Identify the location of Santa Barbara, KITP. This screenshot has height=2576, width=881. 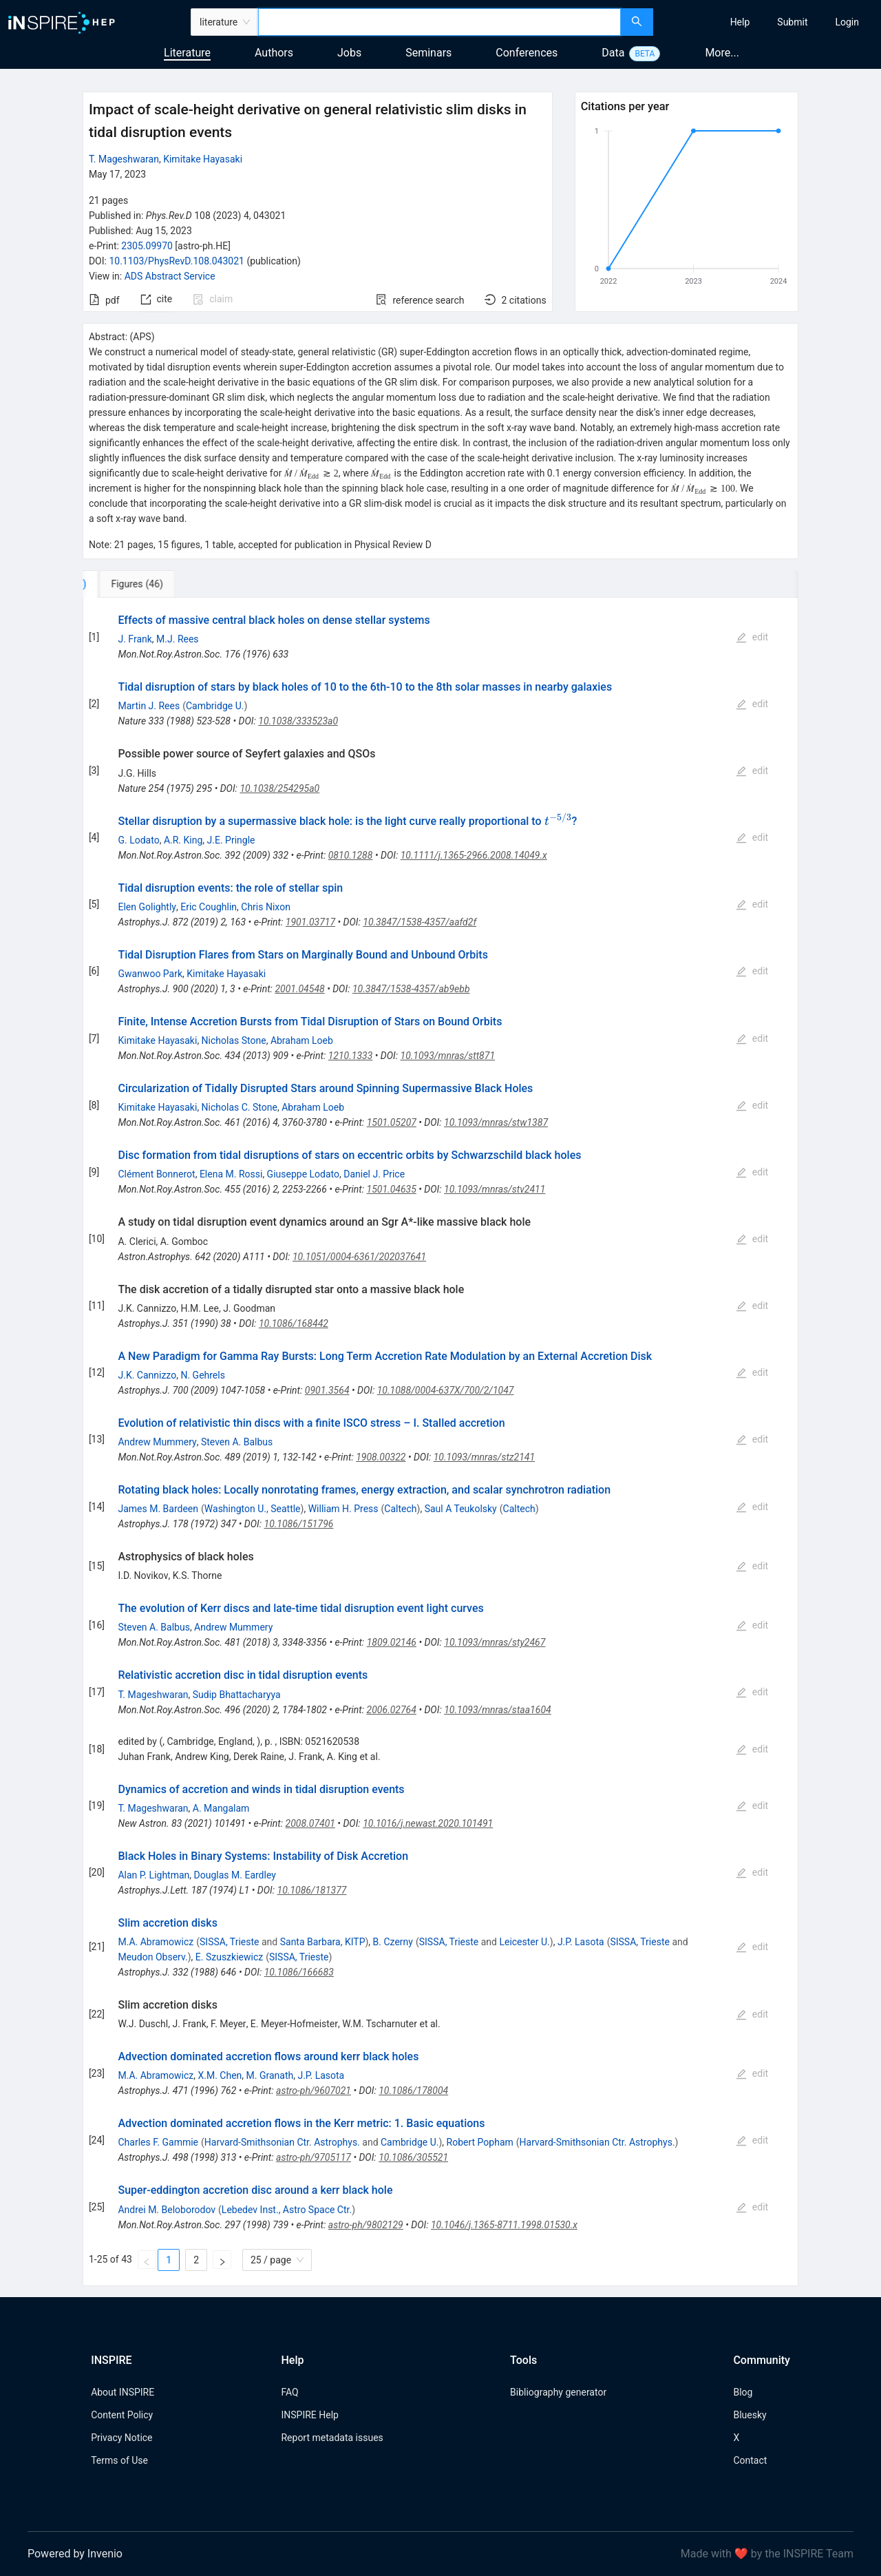
(322, 1941).